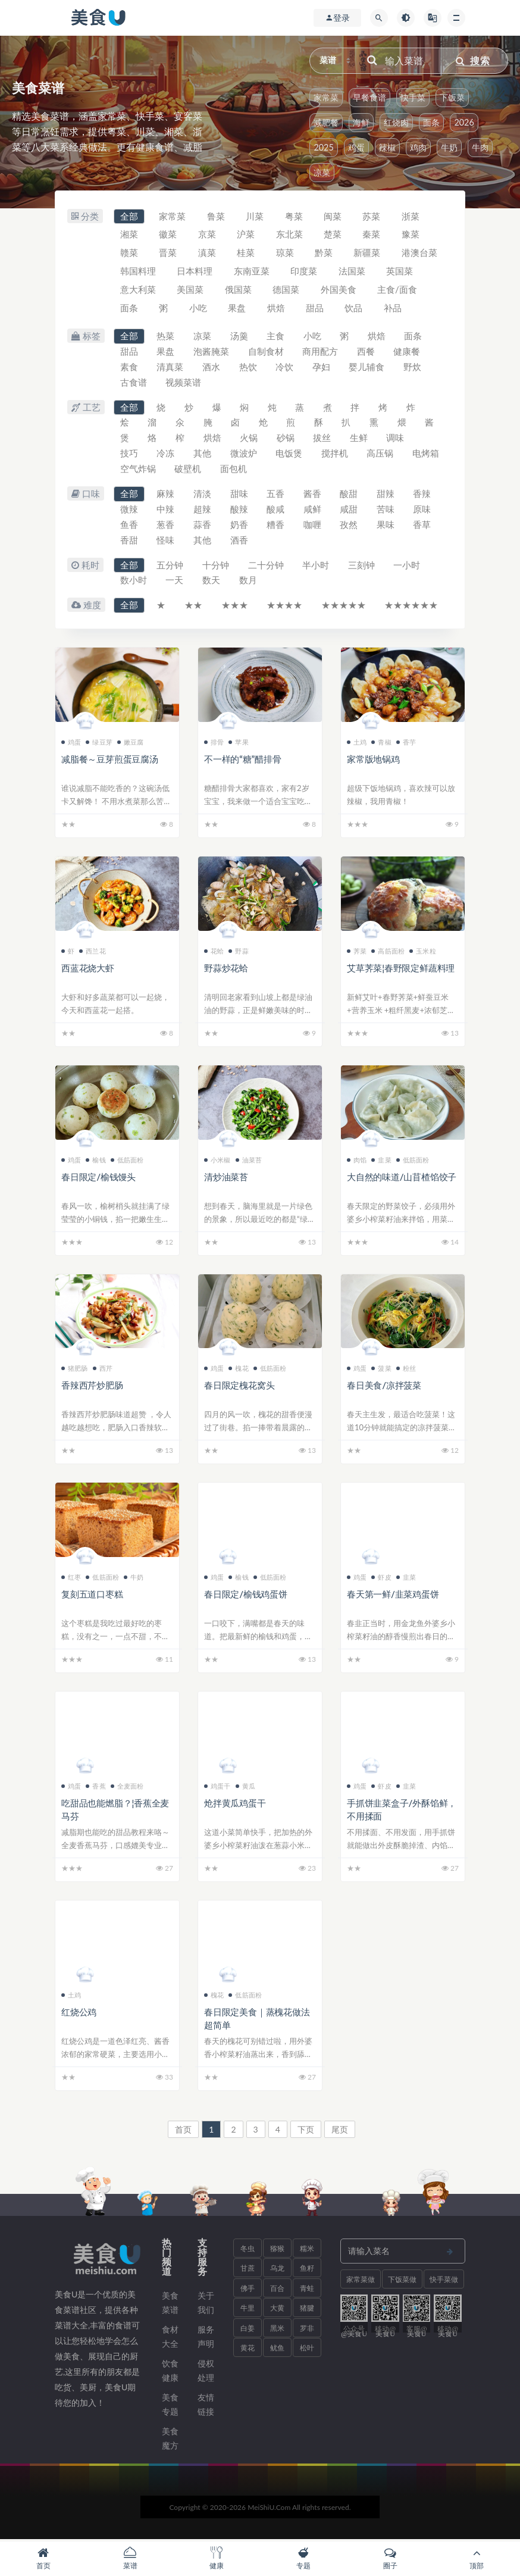 This screenshot has width=520, height=2576. I want to click on 土鸡, so click(356, 743).